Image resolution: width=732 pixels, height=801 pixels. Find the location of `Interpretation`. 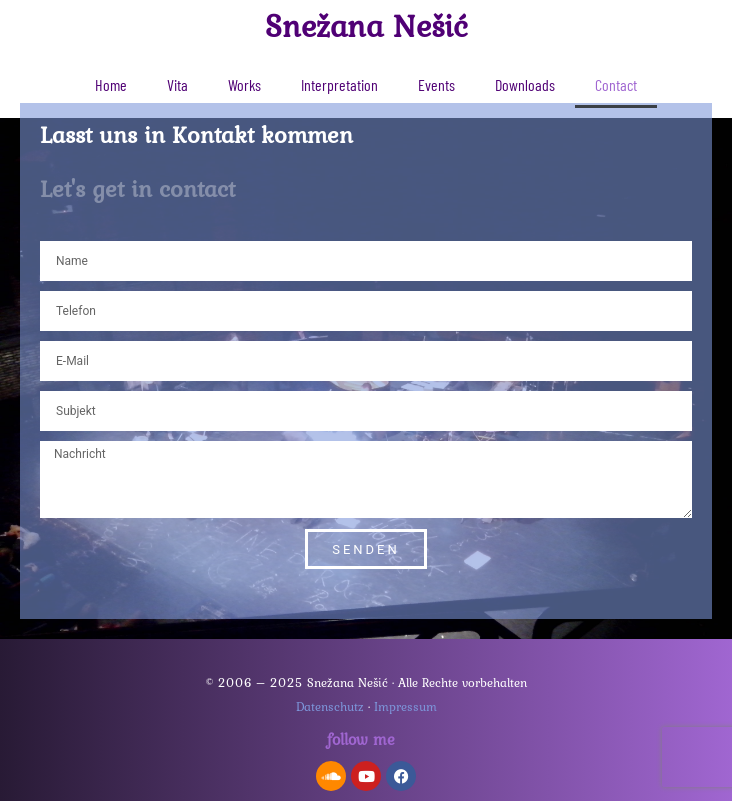

Interpretation is located at coordinates (339, 84).